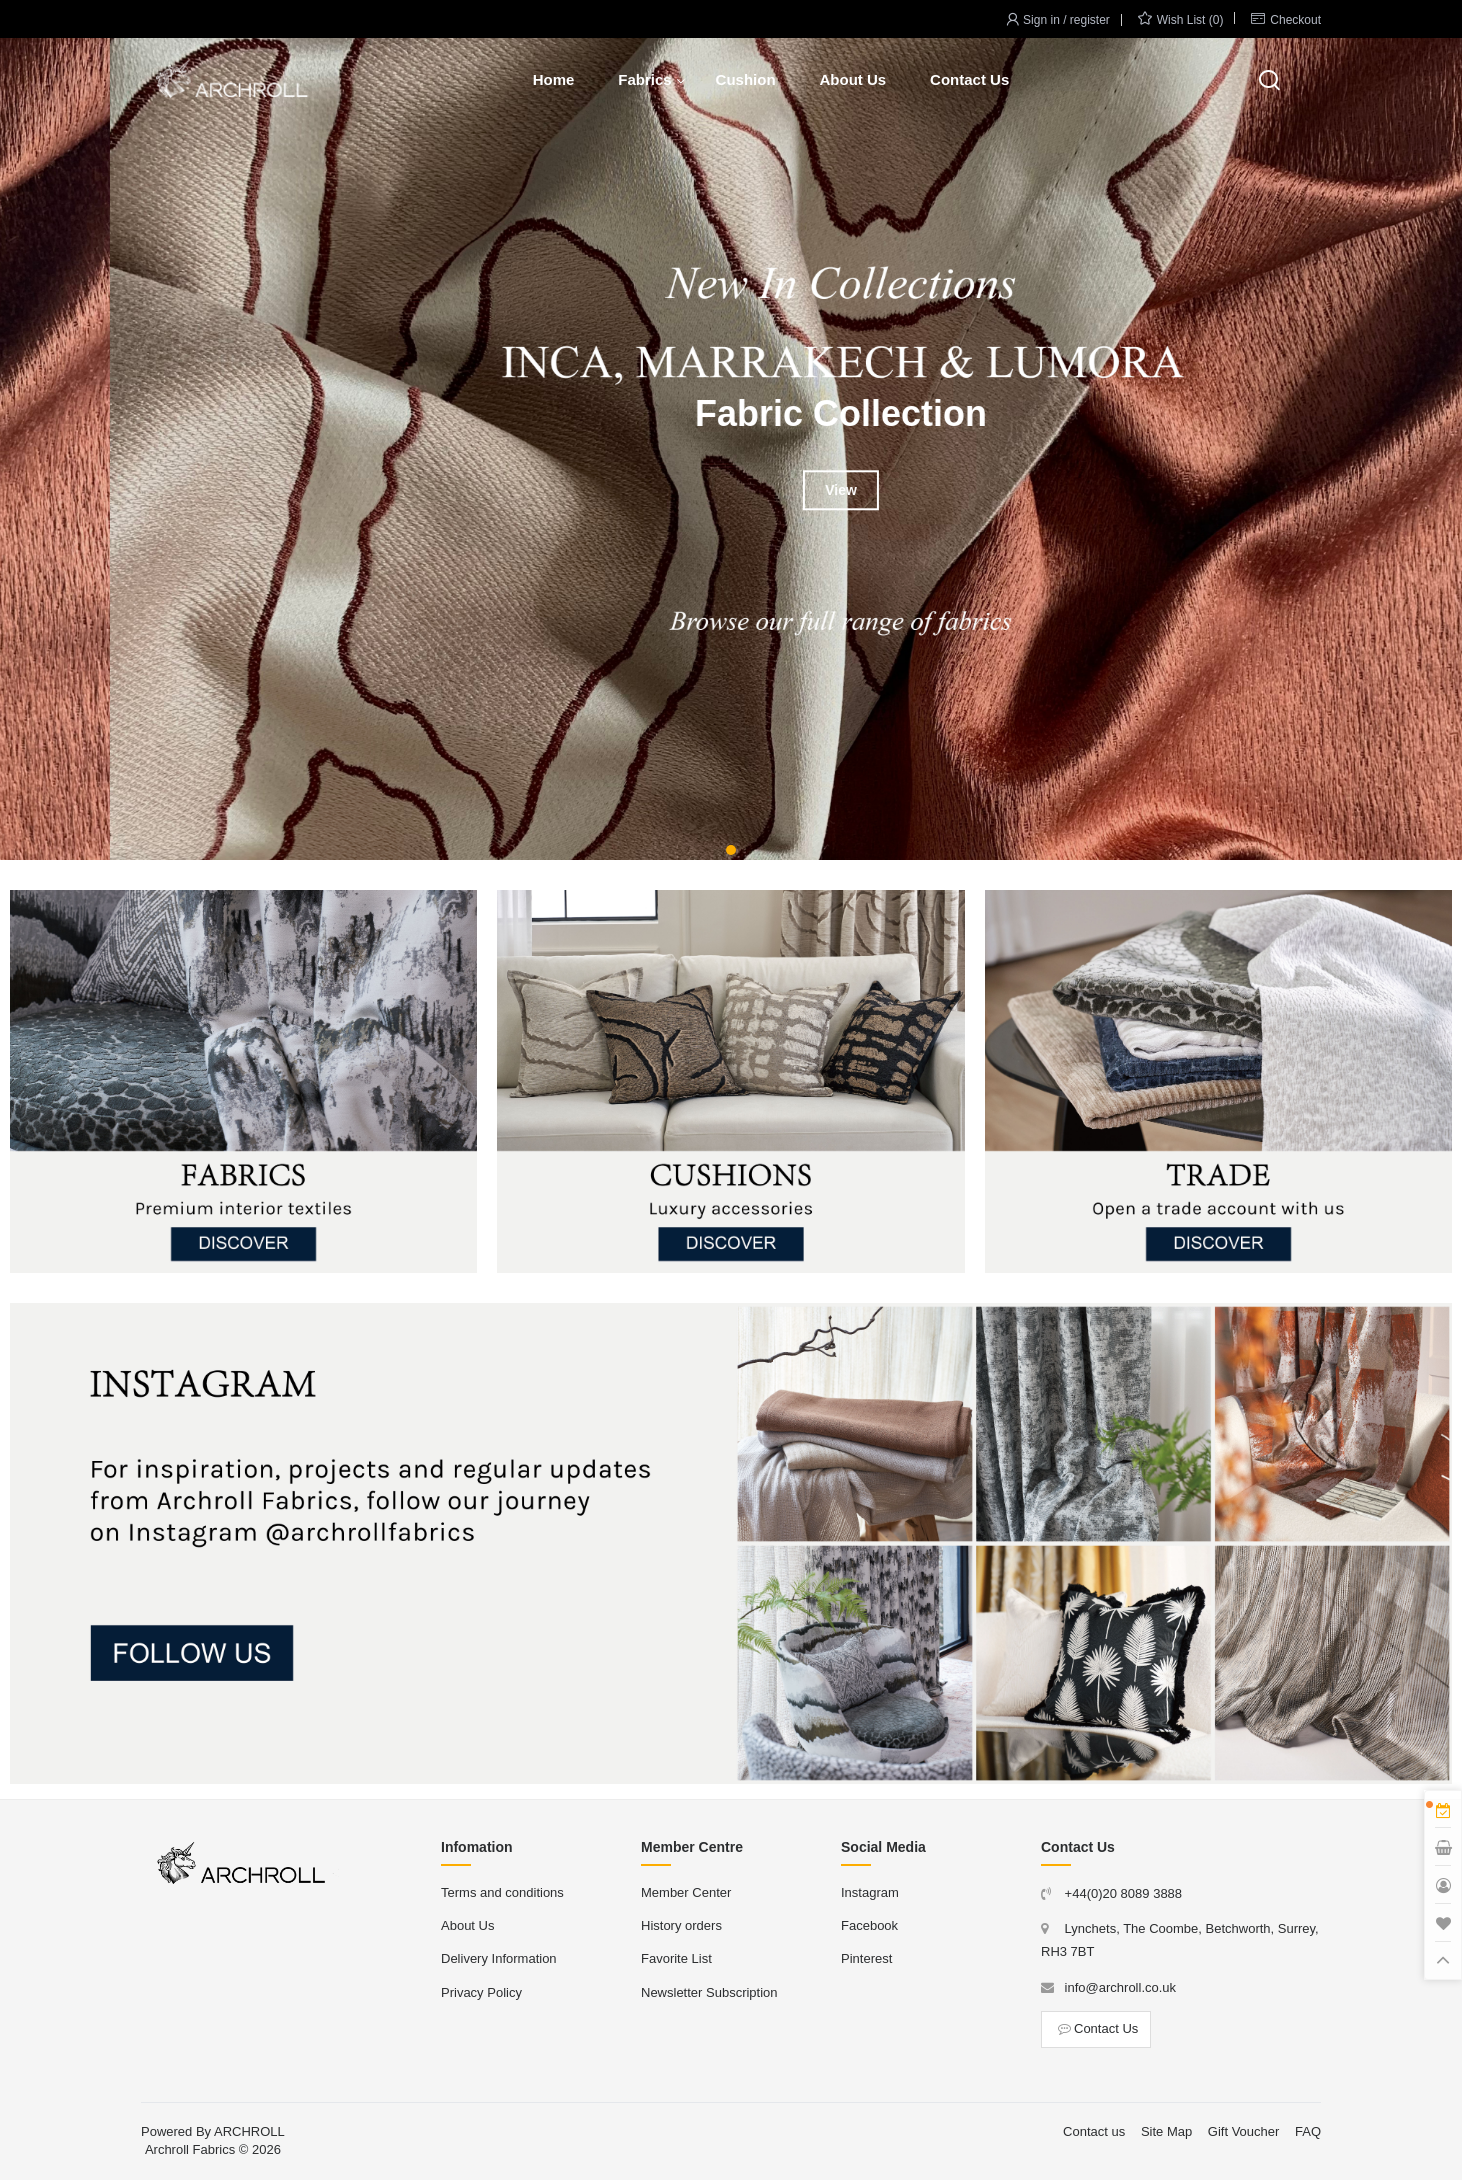 This screenshot has height=2180, width=1462. I want to click on Favorite List, so click(676, 1958).